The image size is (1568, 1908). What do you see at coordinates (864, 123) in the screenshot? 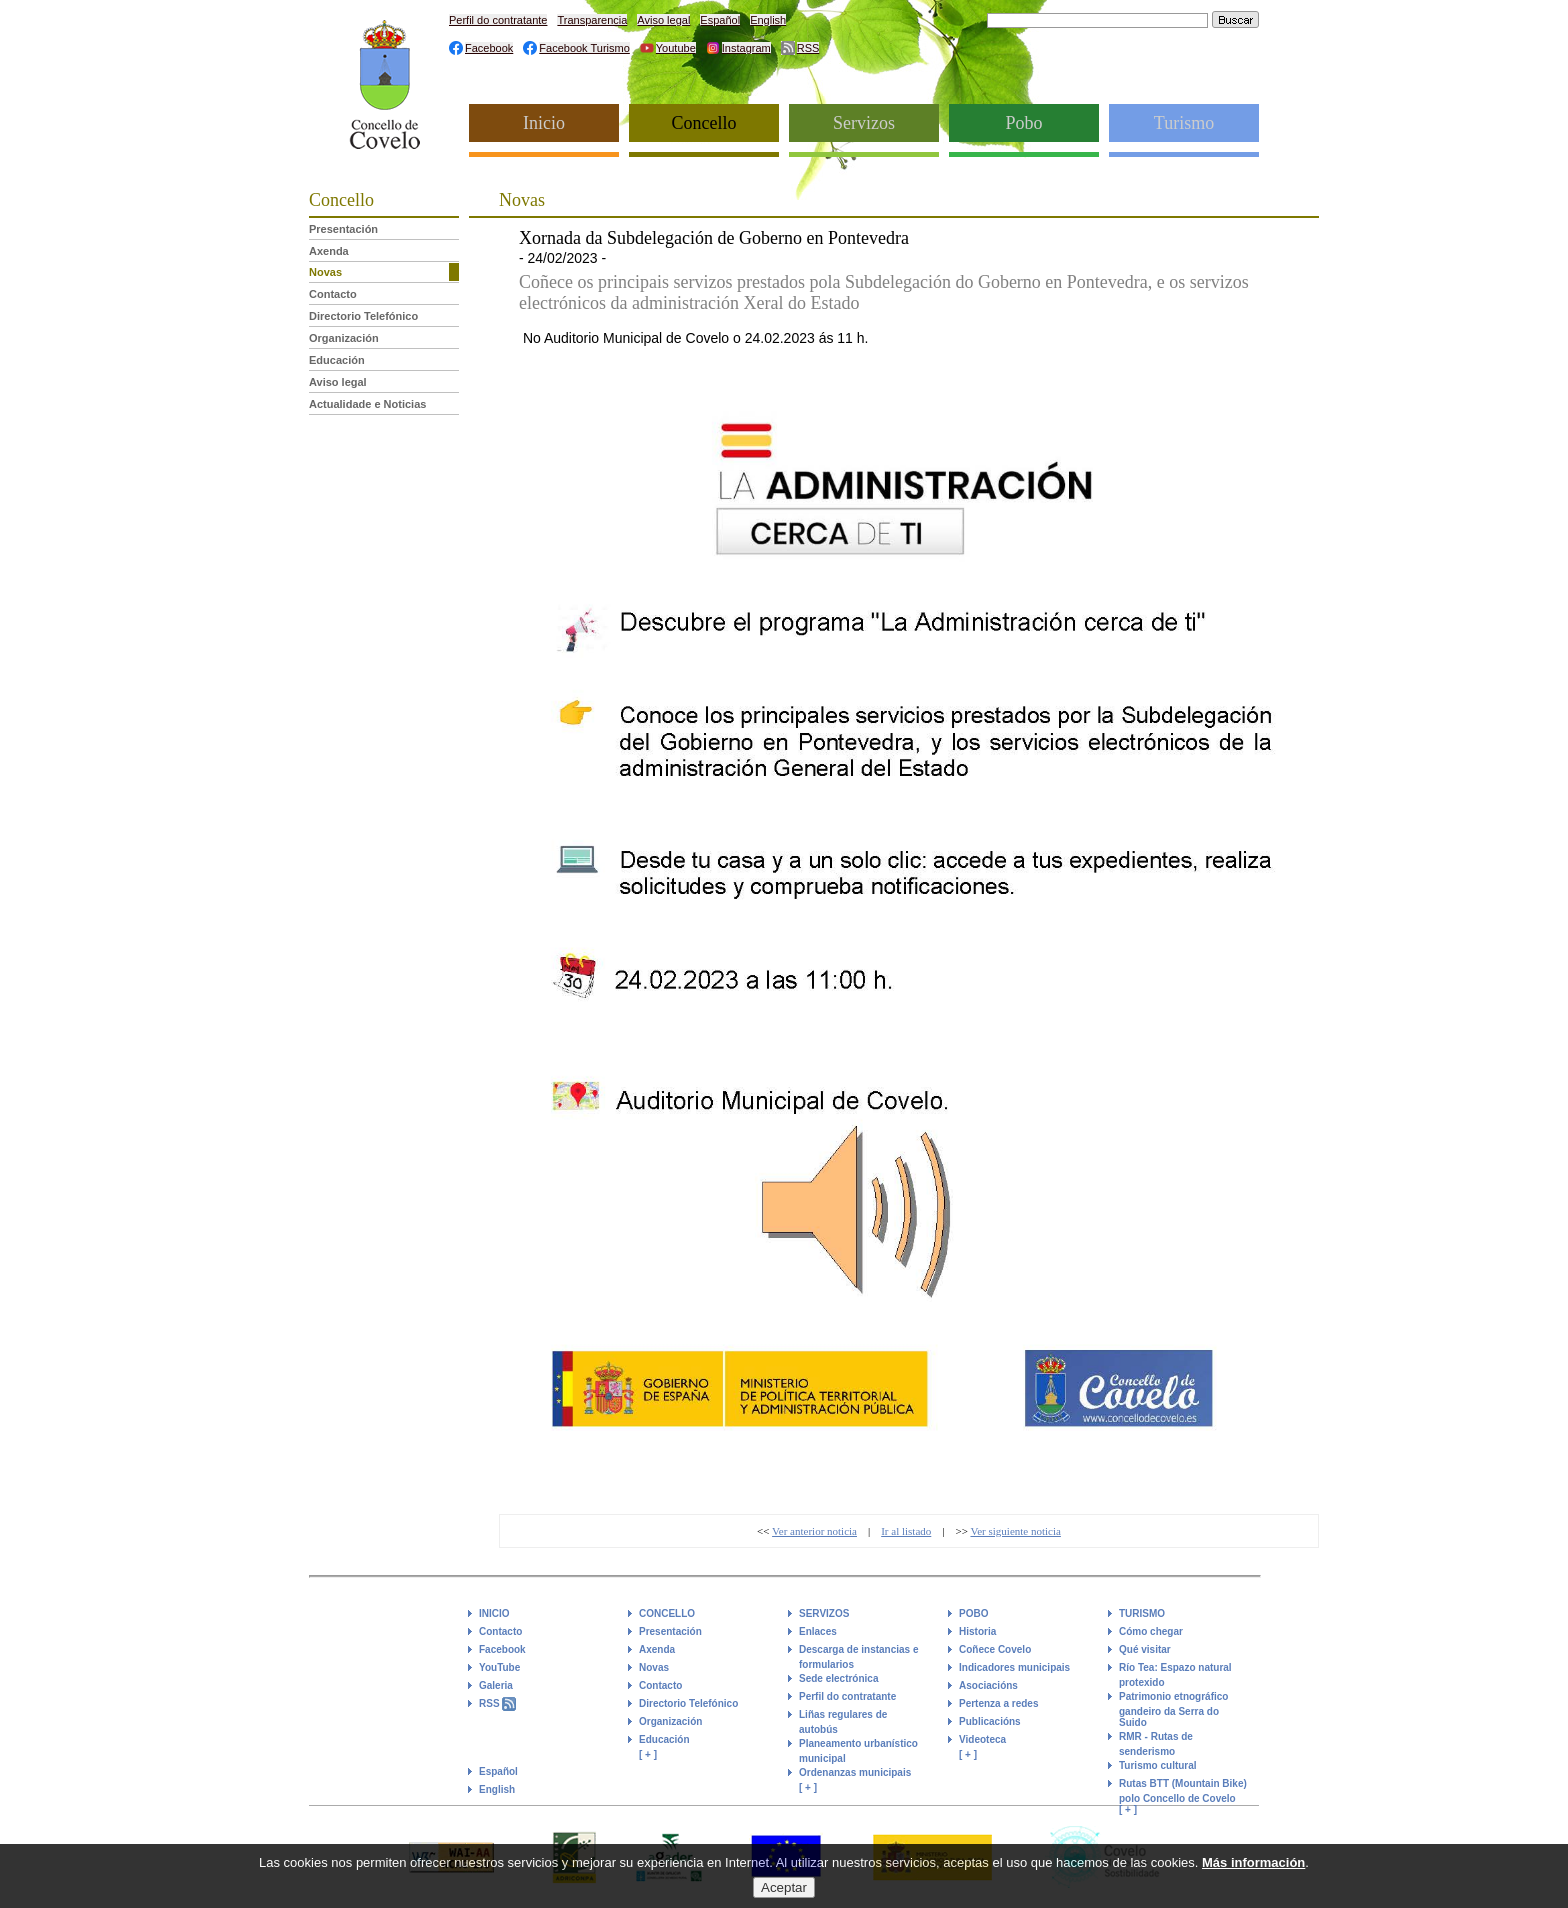
I see `Servizos` at bounding box center [864, 123].